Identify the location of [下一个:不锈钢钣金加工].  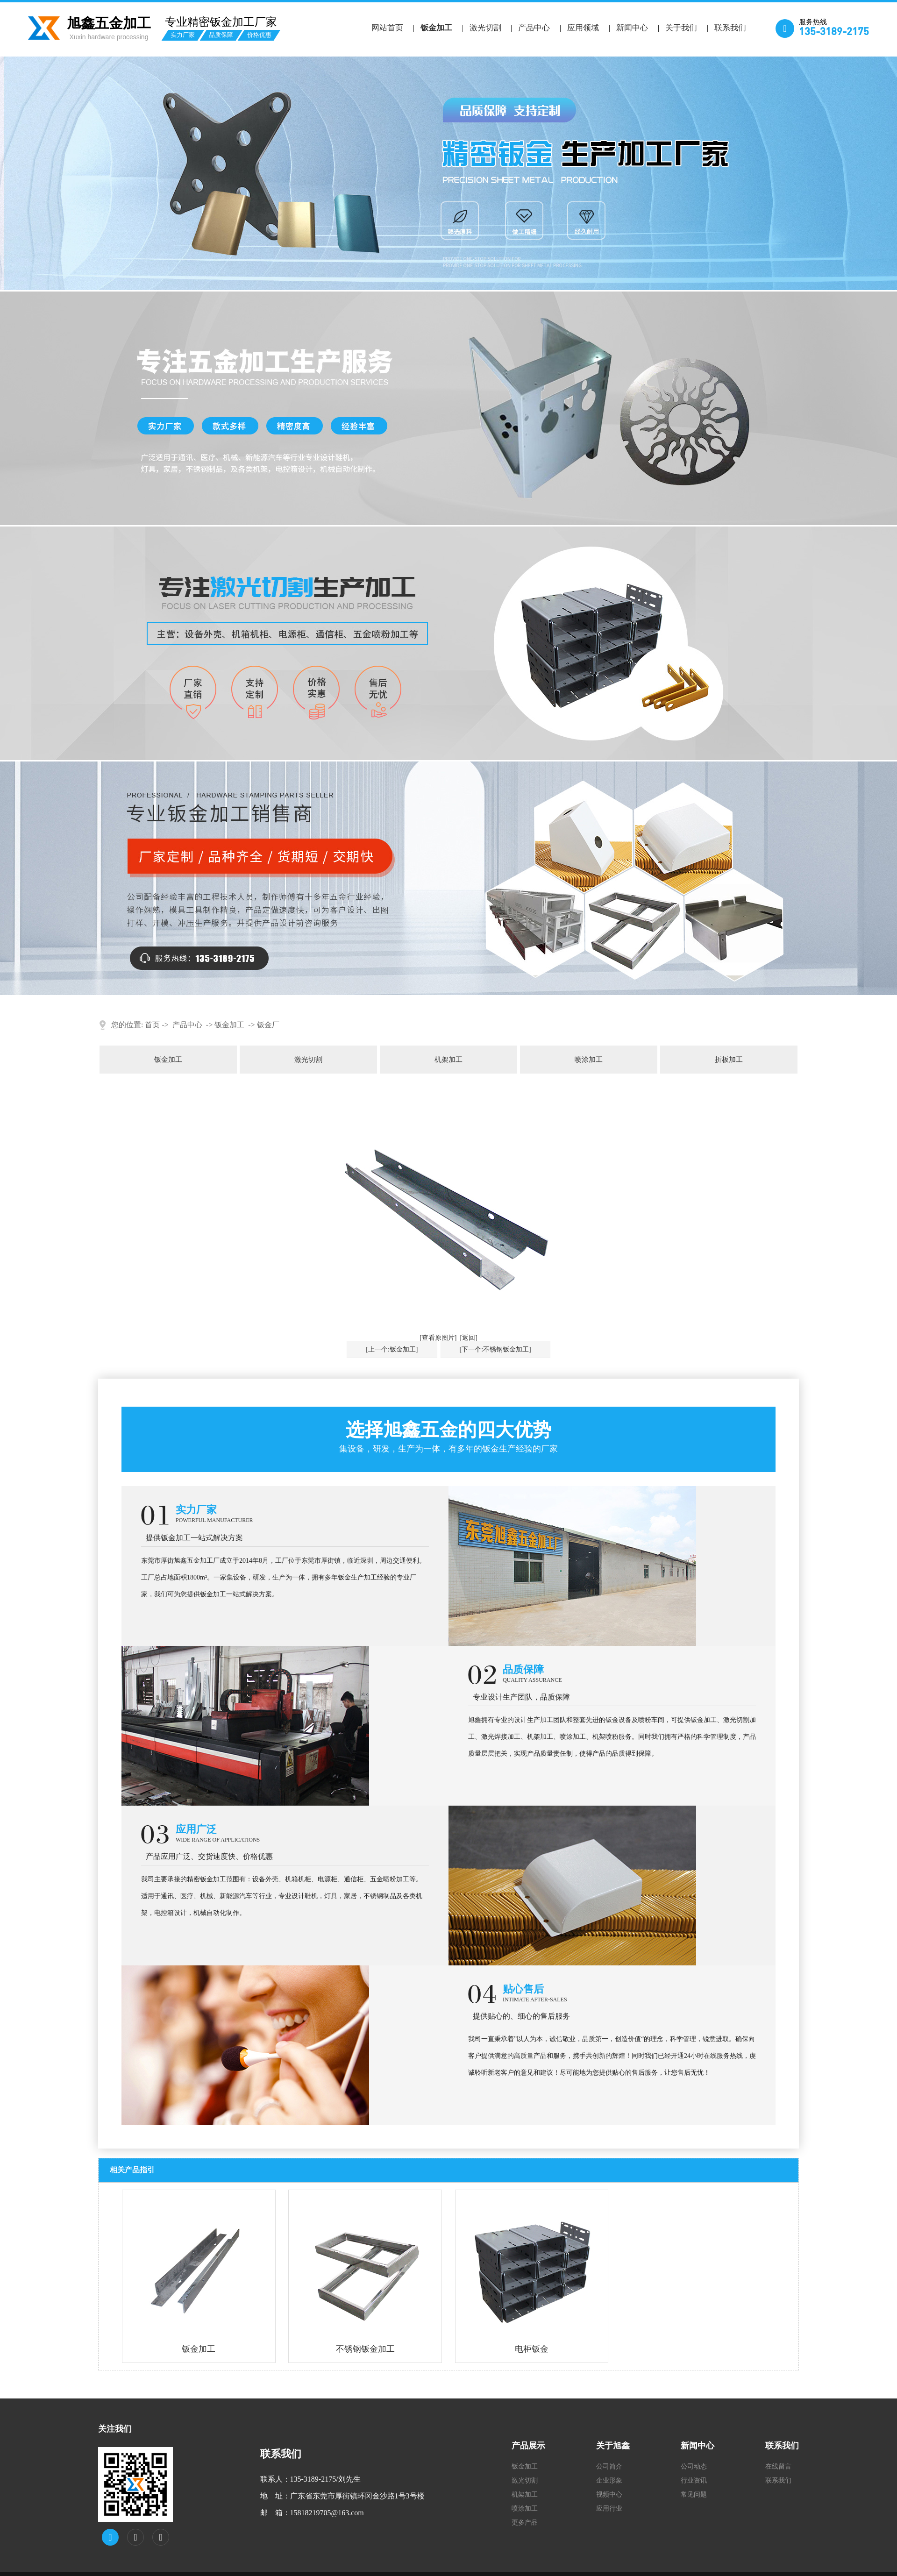
(495, 1349).